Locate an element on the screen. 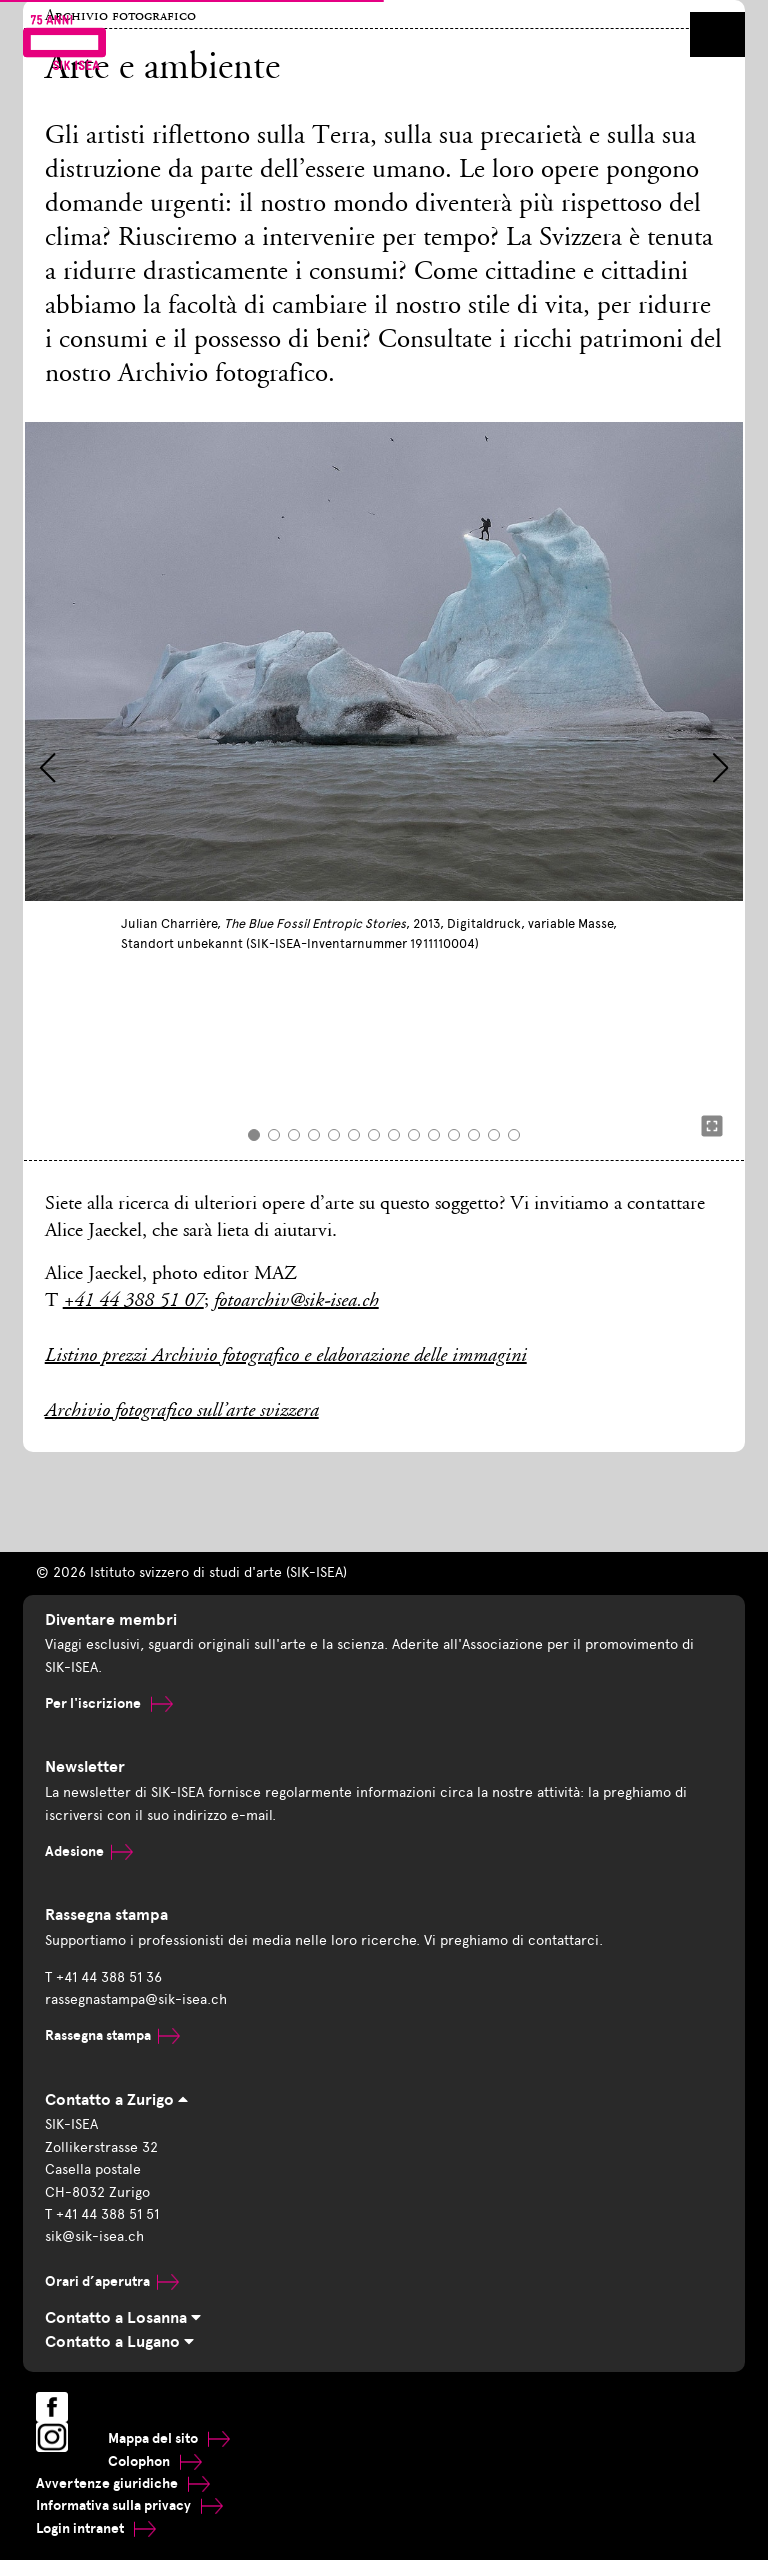 Image resolution: width=768 pixels, height=2560 pixels. Archivio fotografico sull’arte svizzera is located at coordinates (182, 1412).